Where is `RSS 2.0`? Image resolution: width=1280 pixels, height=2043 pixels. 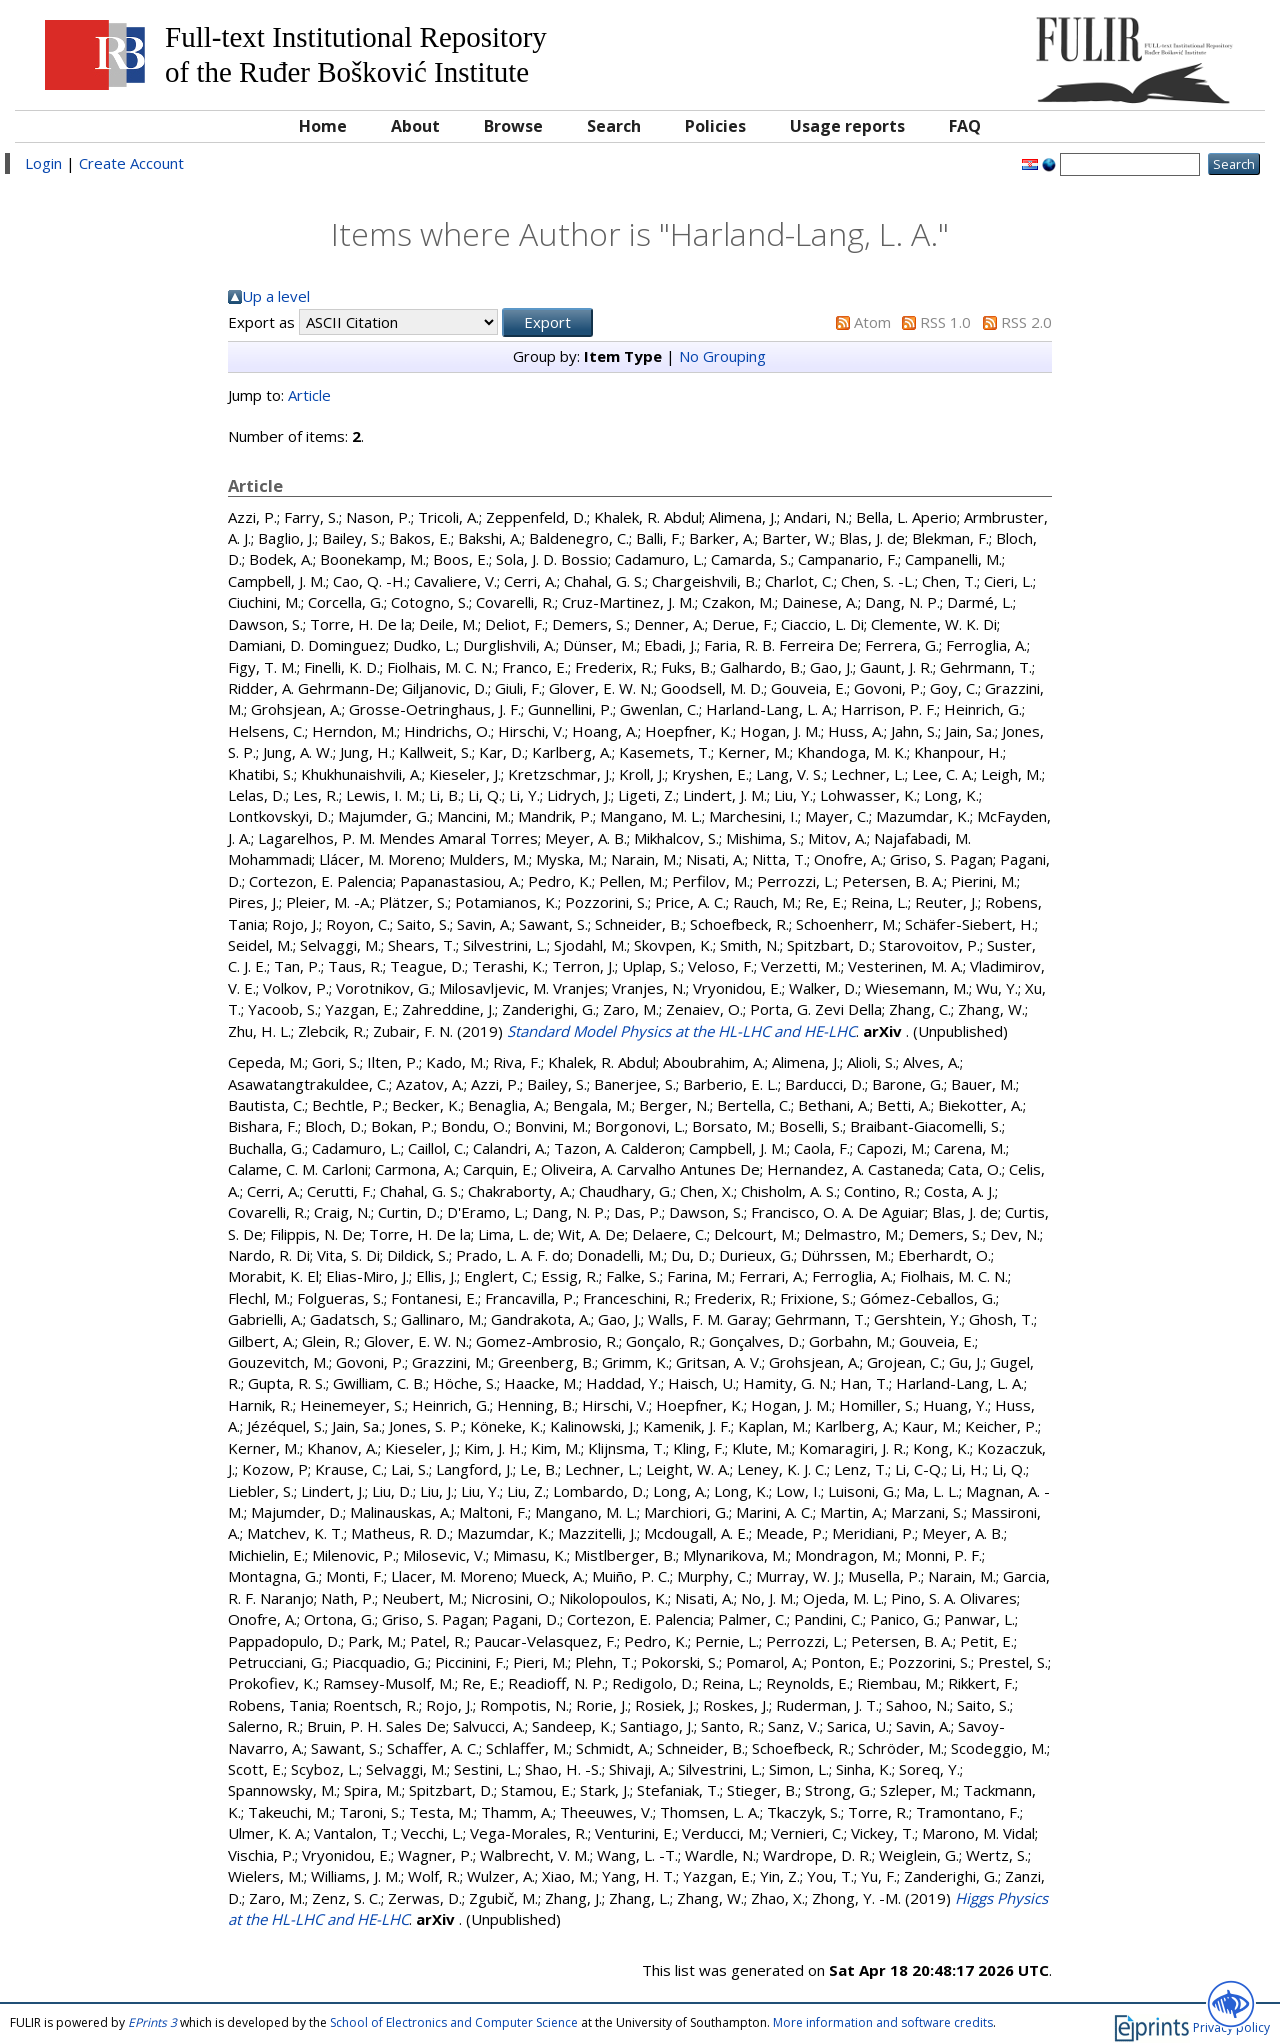 RSS 2.0 is located at coordinates (1026, 322).